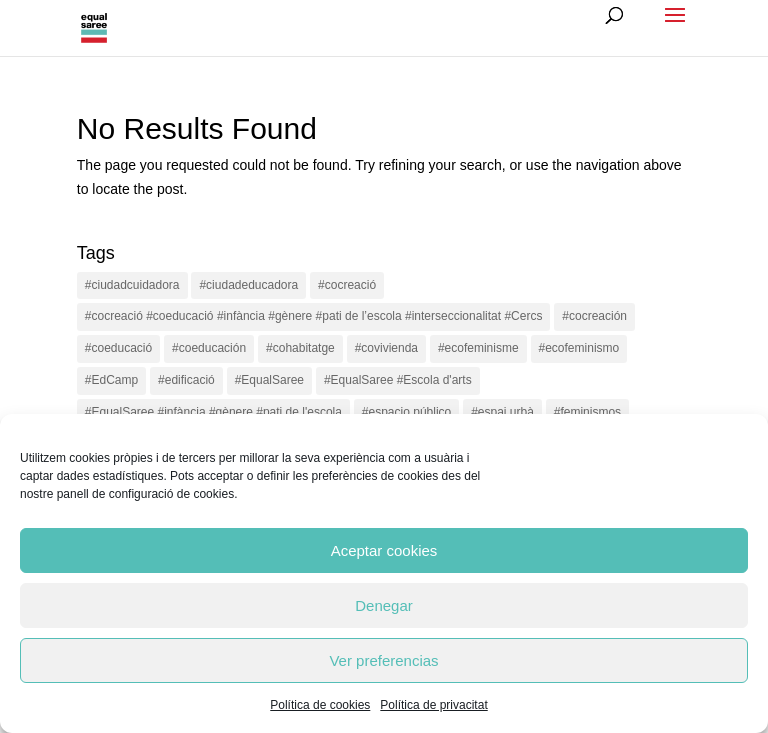 Image resolution: width=768 pixels, height=733 pixels. What do you see at coordinates (406, 412) in the screenshot?
I see `#espacio público [#espacio público (4 items)]` at bounding box center [406, 412].